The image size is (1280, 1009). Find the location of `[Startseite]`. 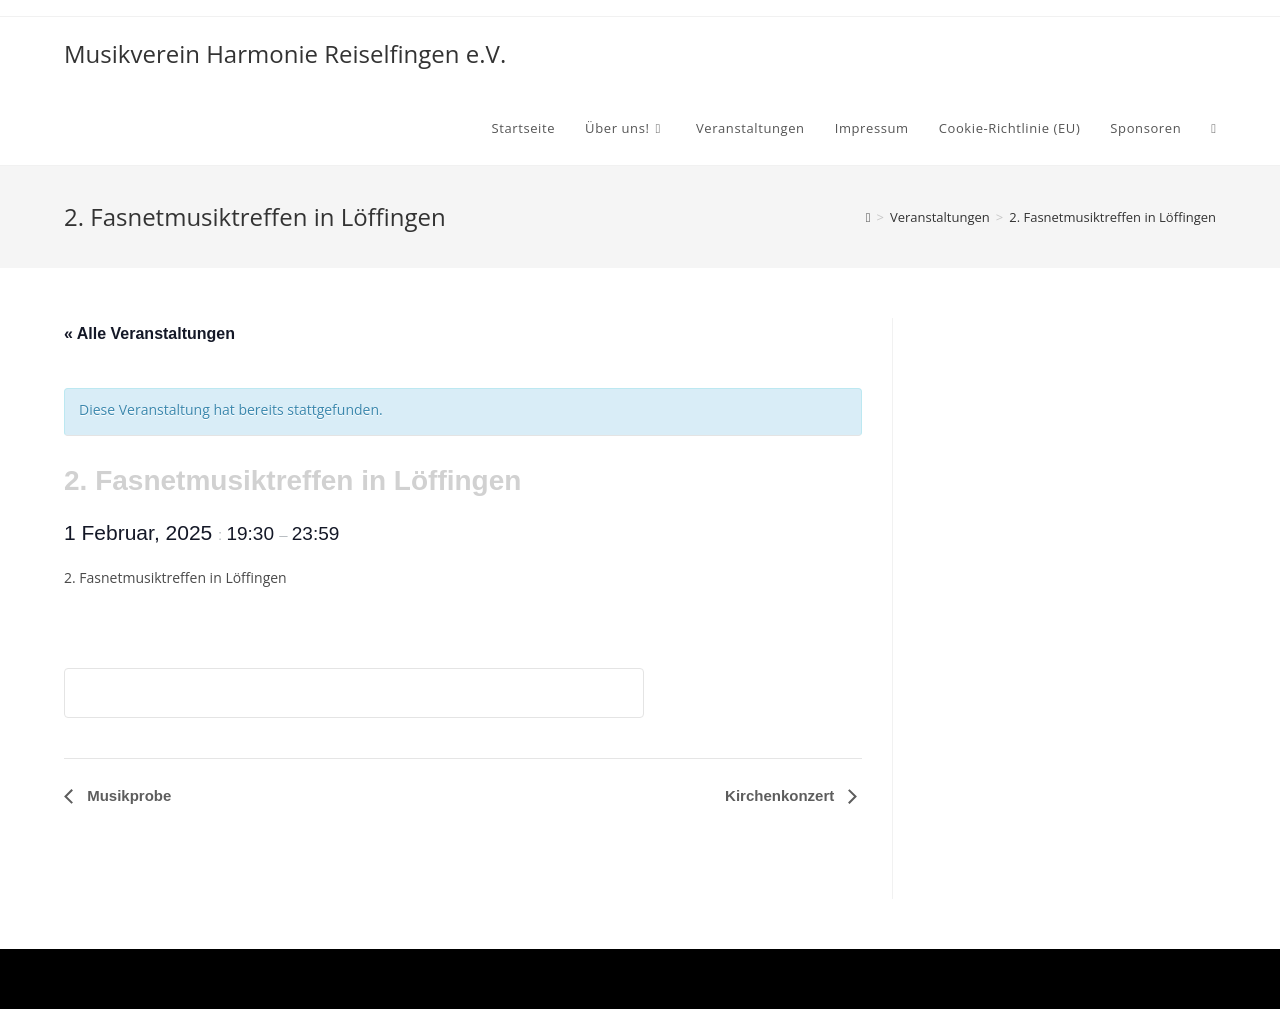

[Startseite] is located at coordinates (868, 217).